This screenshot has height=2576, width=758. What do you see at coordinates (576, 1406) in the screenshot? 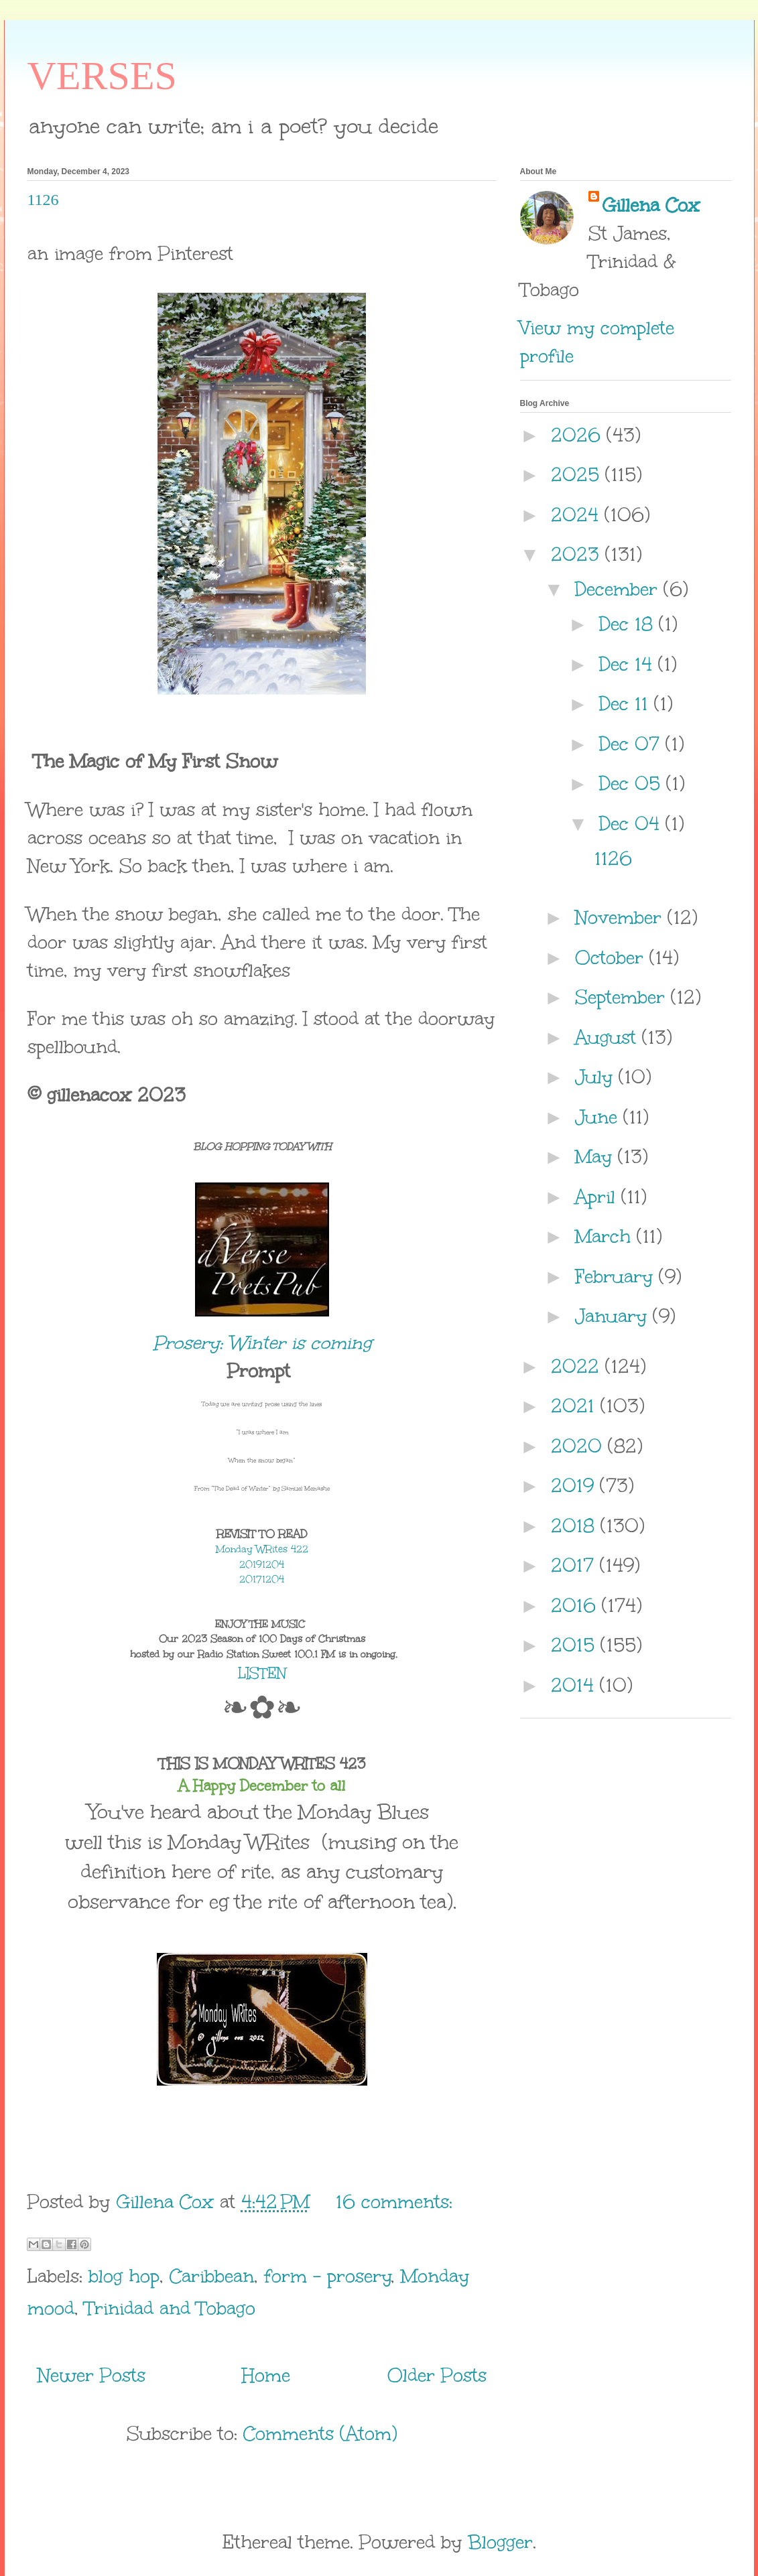
I see `2021` at bounding box center [576, 1406].